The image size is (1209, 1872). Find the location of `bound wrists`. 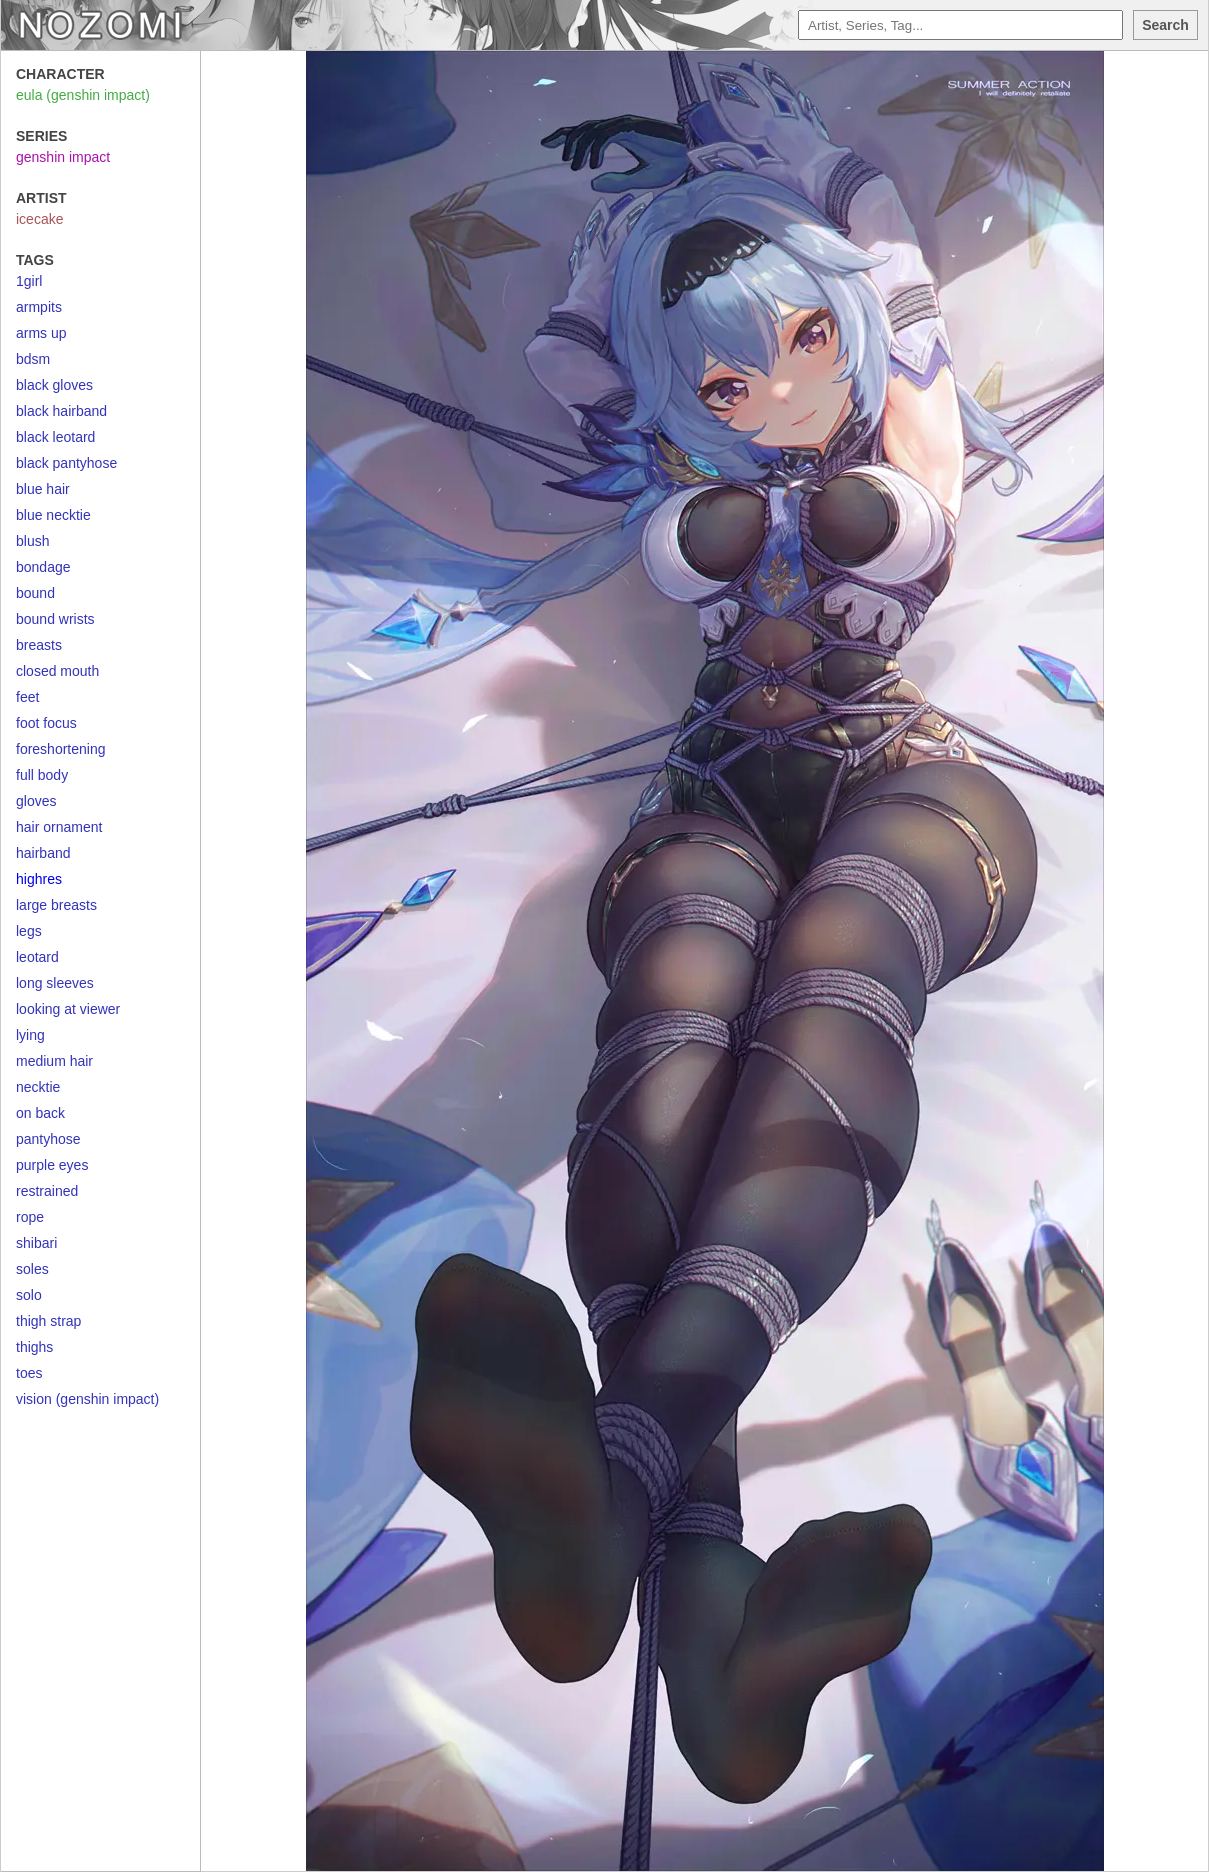

bound wrists is located at coordinates (55, 619).